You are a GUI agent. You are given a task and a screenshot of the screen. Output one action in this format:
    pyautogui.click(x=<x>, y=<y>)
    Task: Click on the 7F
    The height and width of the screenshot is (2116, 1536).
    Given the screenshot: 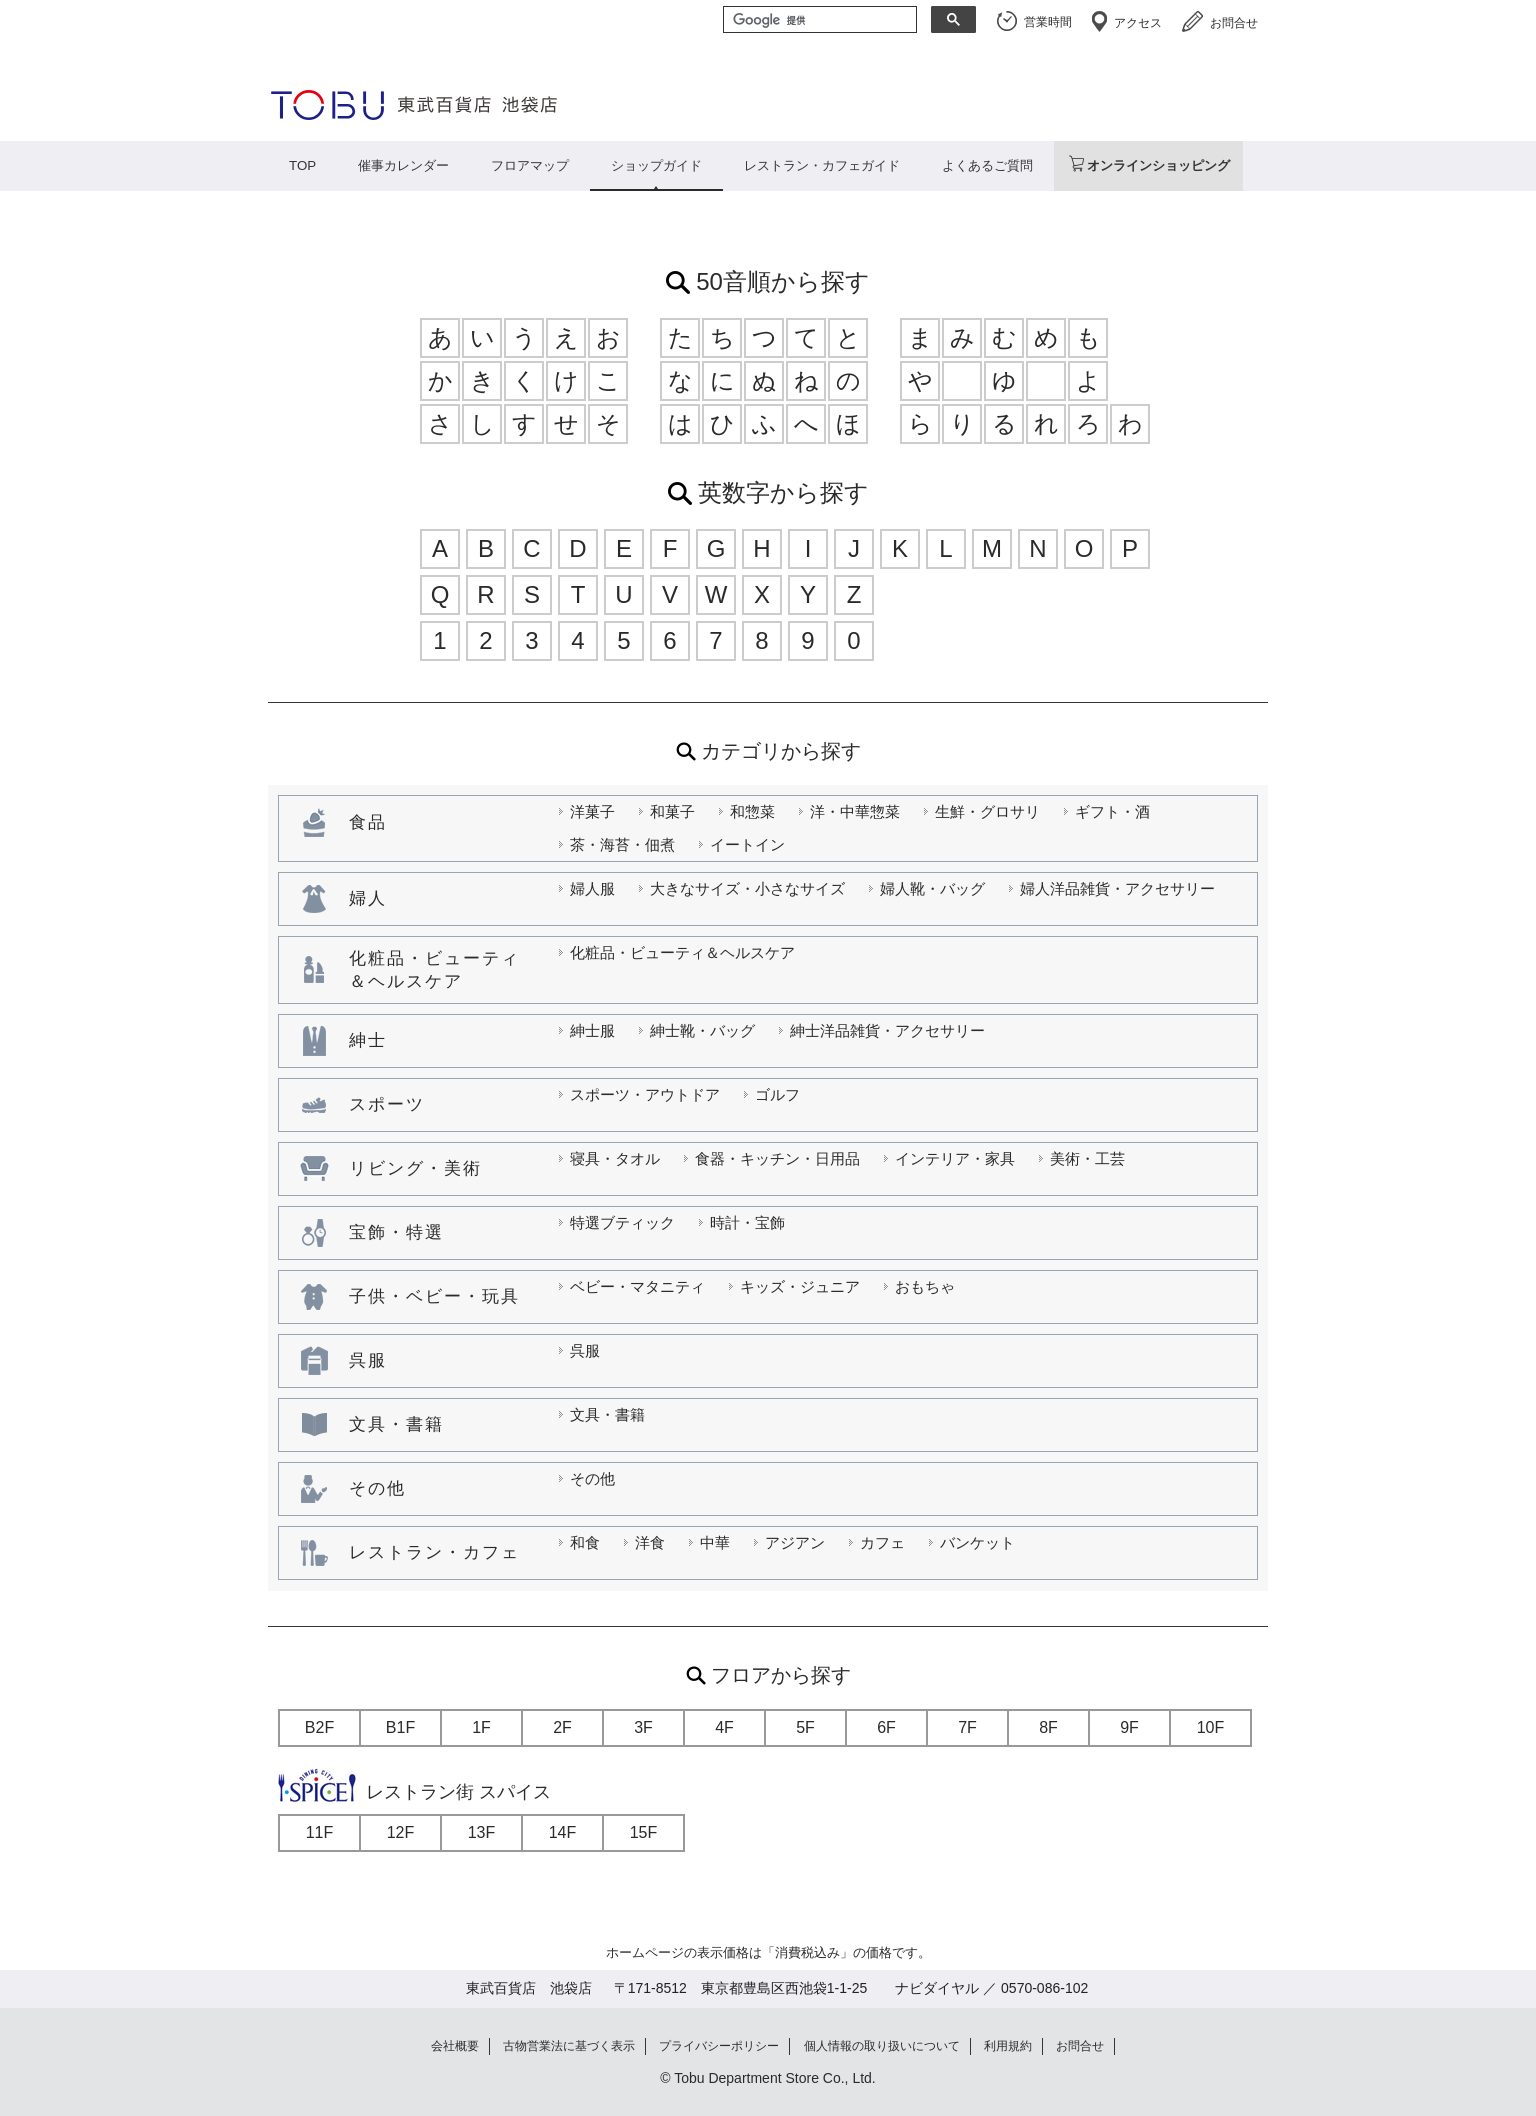 What is the action you would take?
    pyautogui.click(x=967, y=1727)
    